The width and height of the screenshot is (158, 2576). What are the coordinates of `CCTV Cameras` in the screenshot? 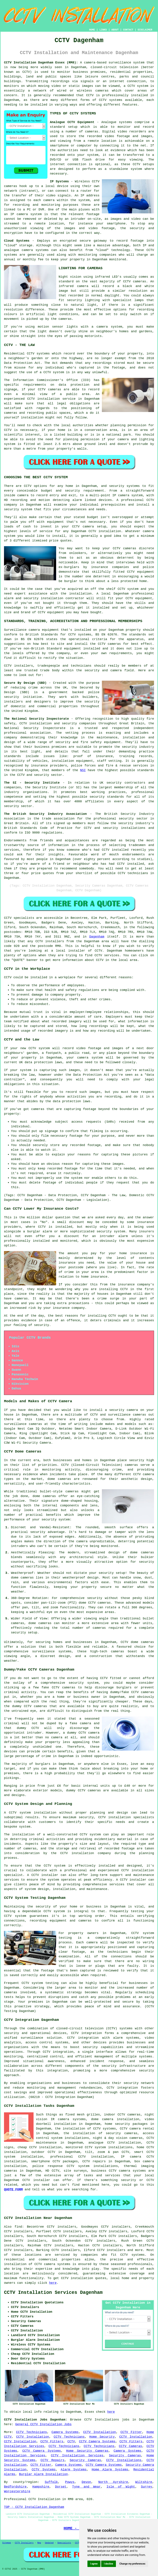 It's located at (130, 2446).